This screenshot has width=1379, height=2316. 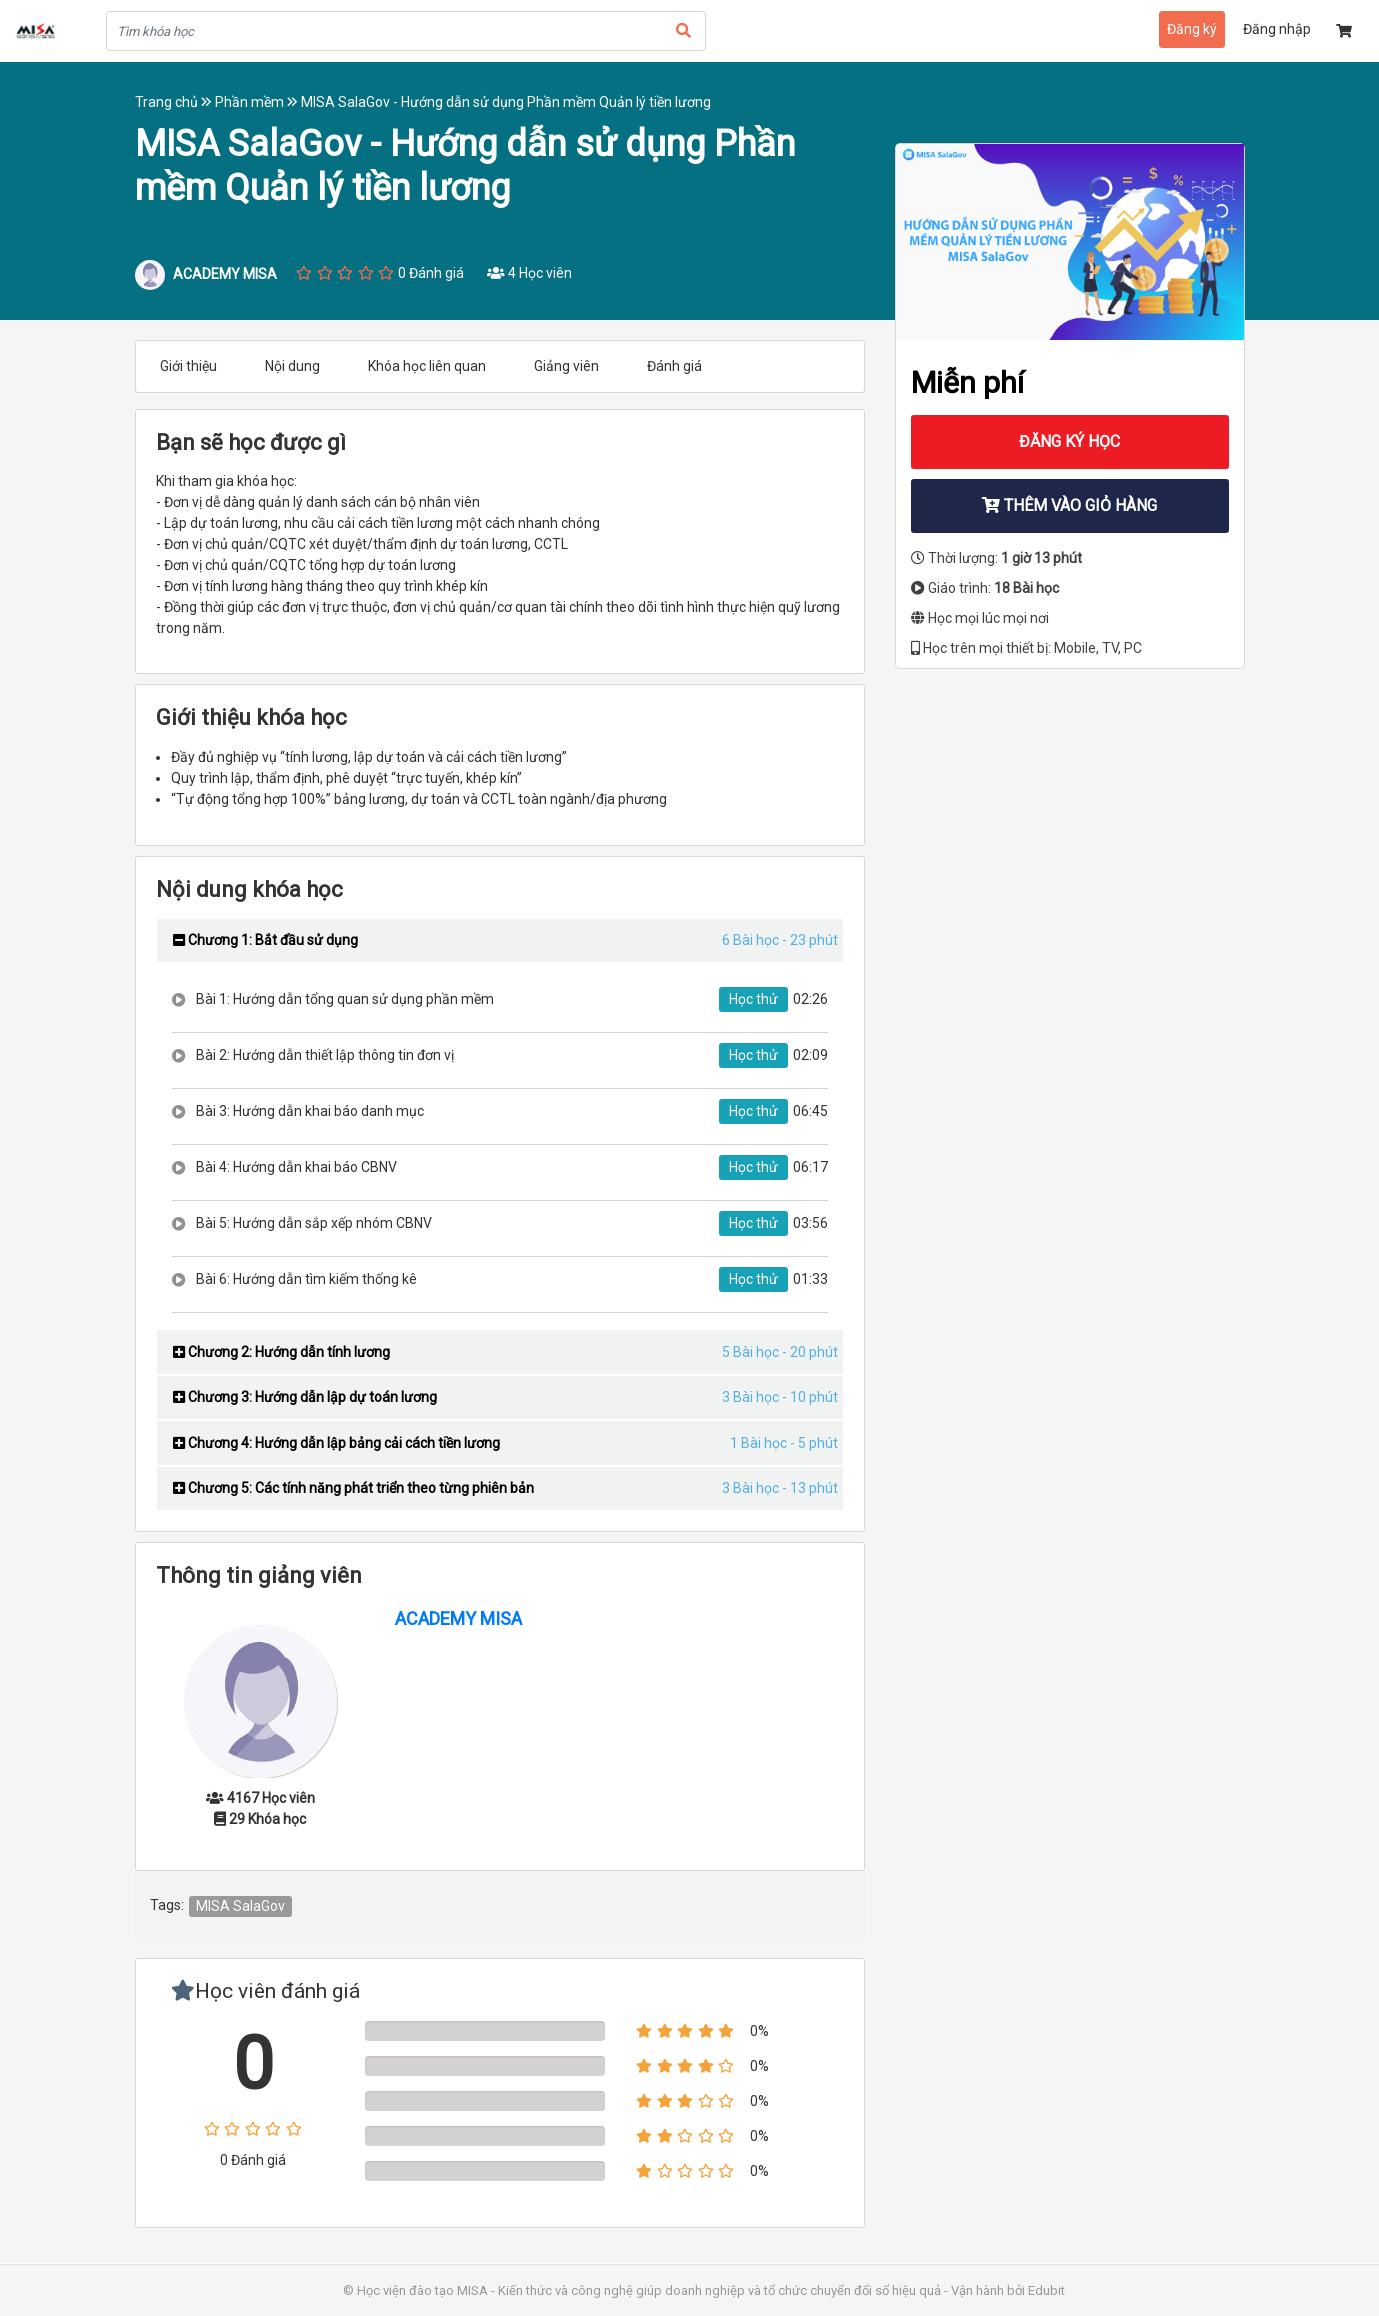 What do you see at coordinates (336, 1443) in the screenshot?
I see `Chương 4: Hướng dẫn lập bảng cải cách tiền lương` at bounding box center [336, 1443].